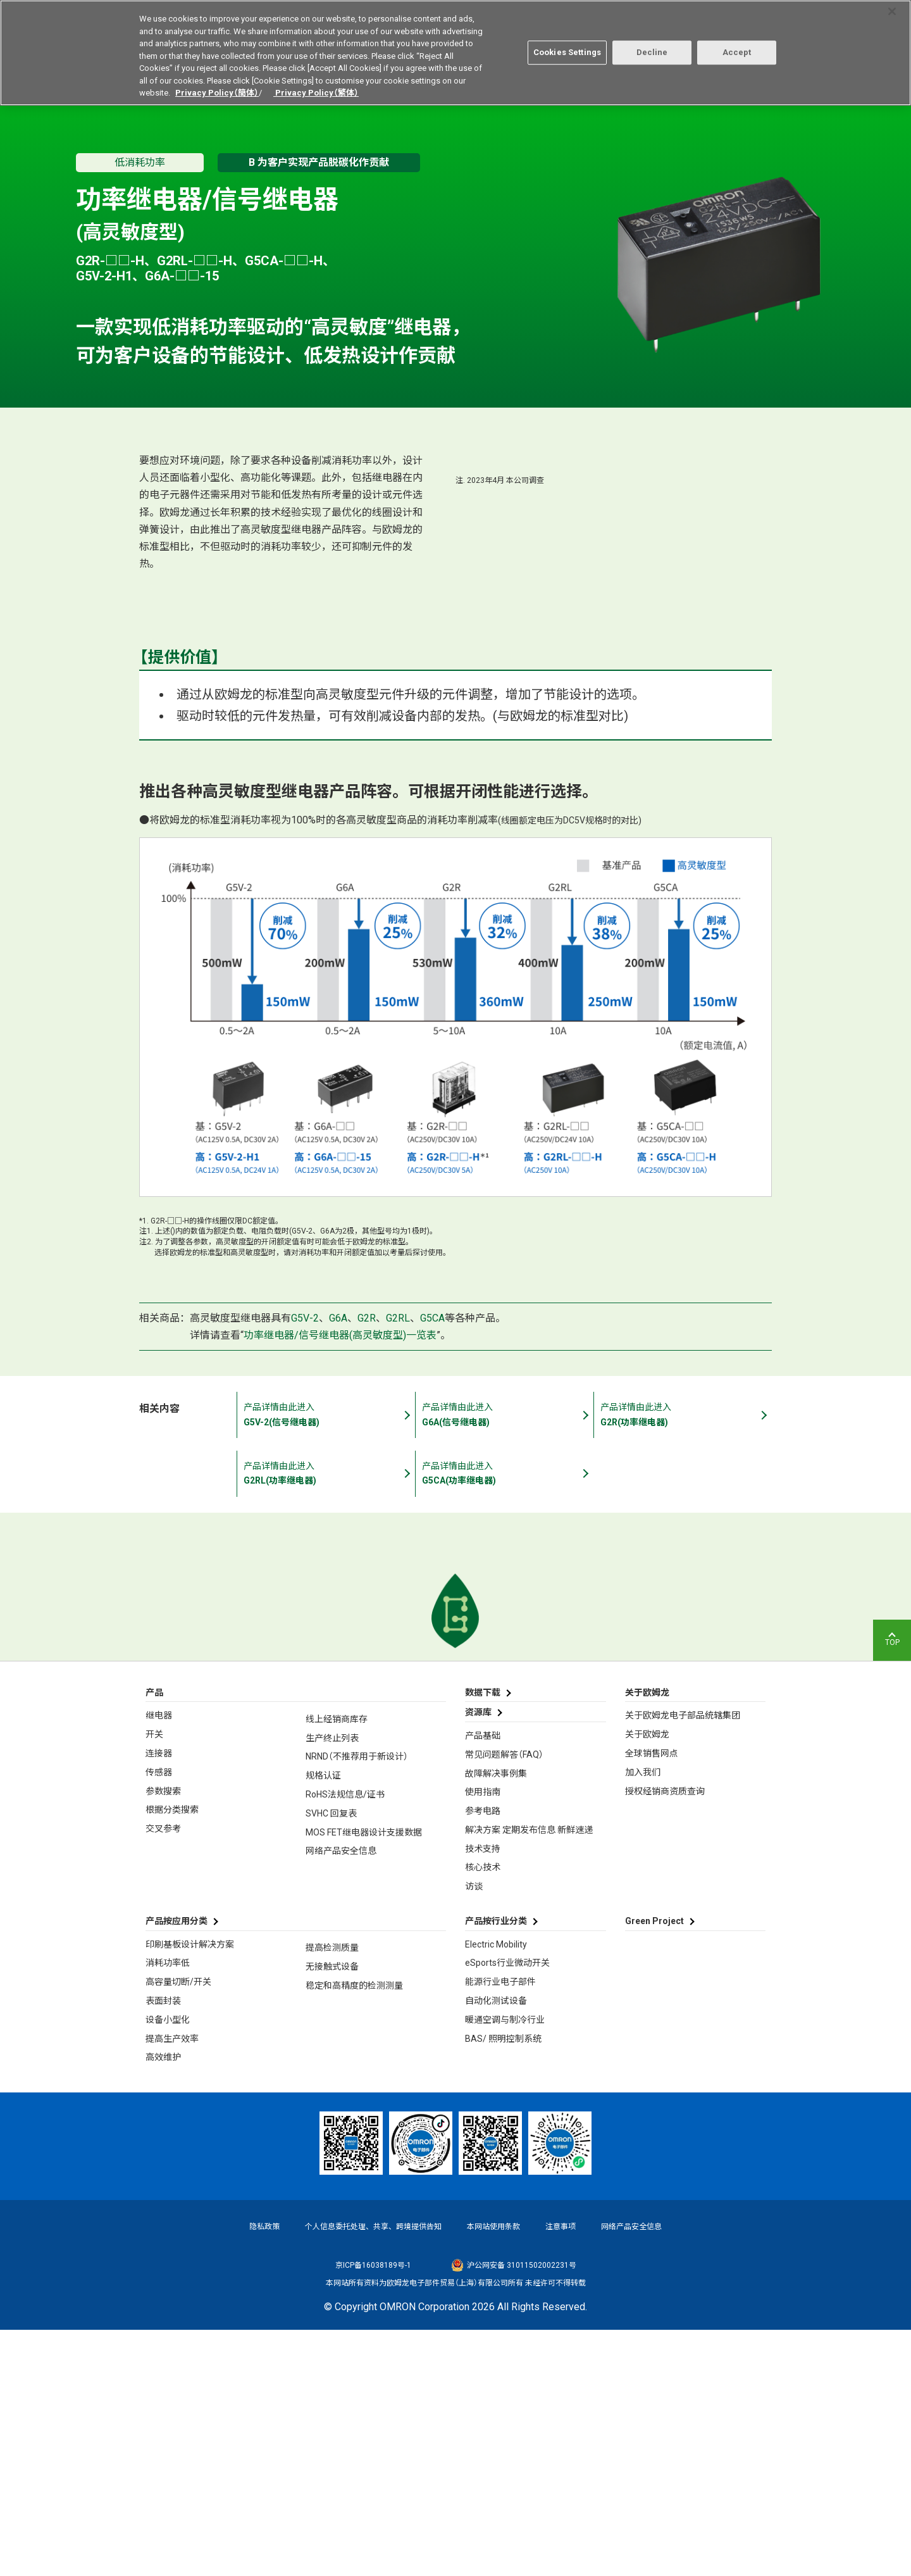 Image resolution: width=911 pixels, height=2576 pixels. Describe the element at coordinates (168, 2209) in the screenshot. I see `消耗功率低` at that location.